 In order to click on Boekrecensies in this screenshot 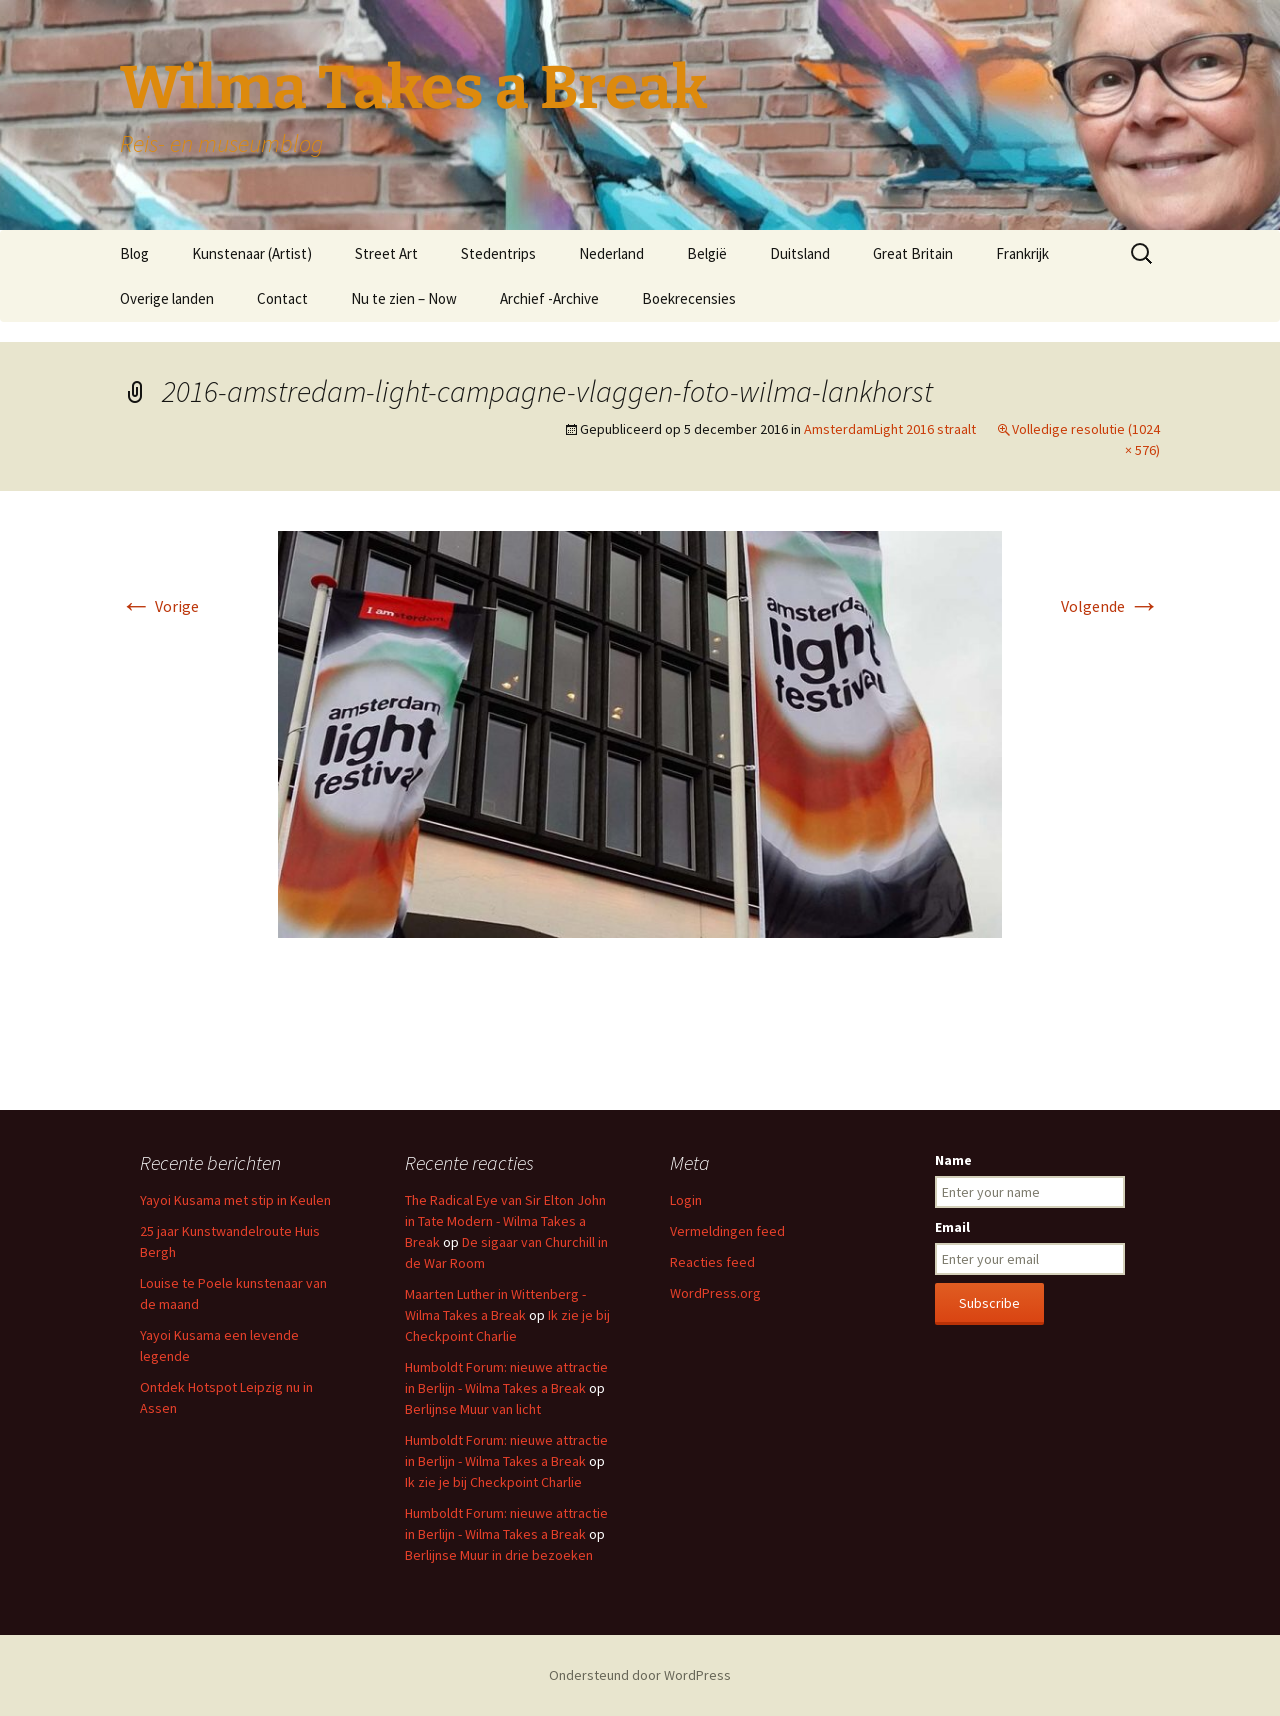, I will do `click(689, 298)`.